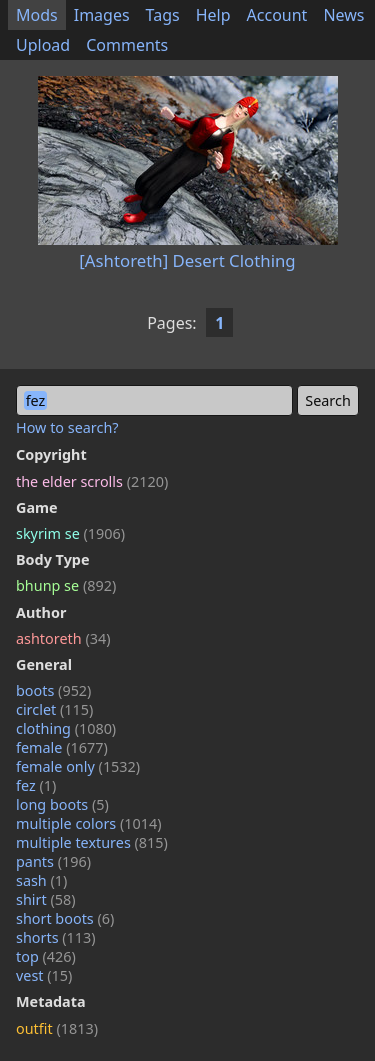  Describe the element at coordinates (89, 823) in the screenshot. I see `multiple colors` at that location.